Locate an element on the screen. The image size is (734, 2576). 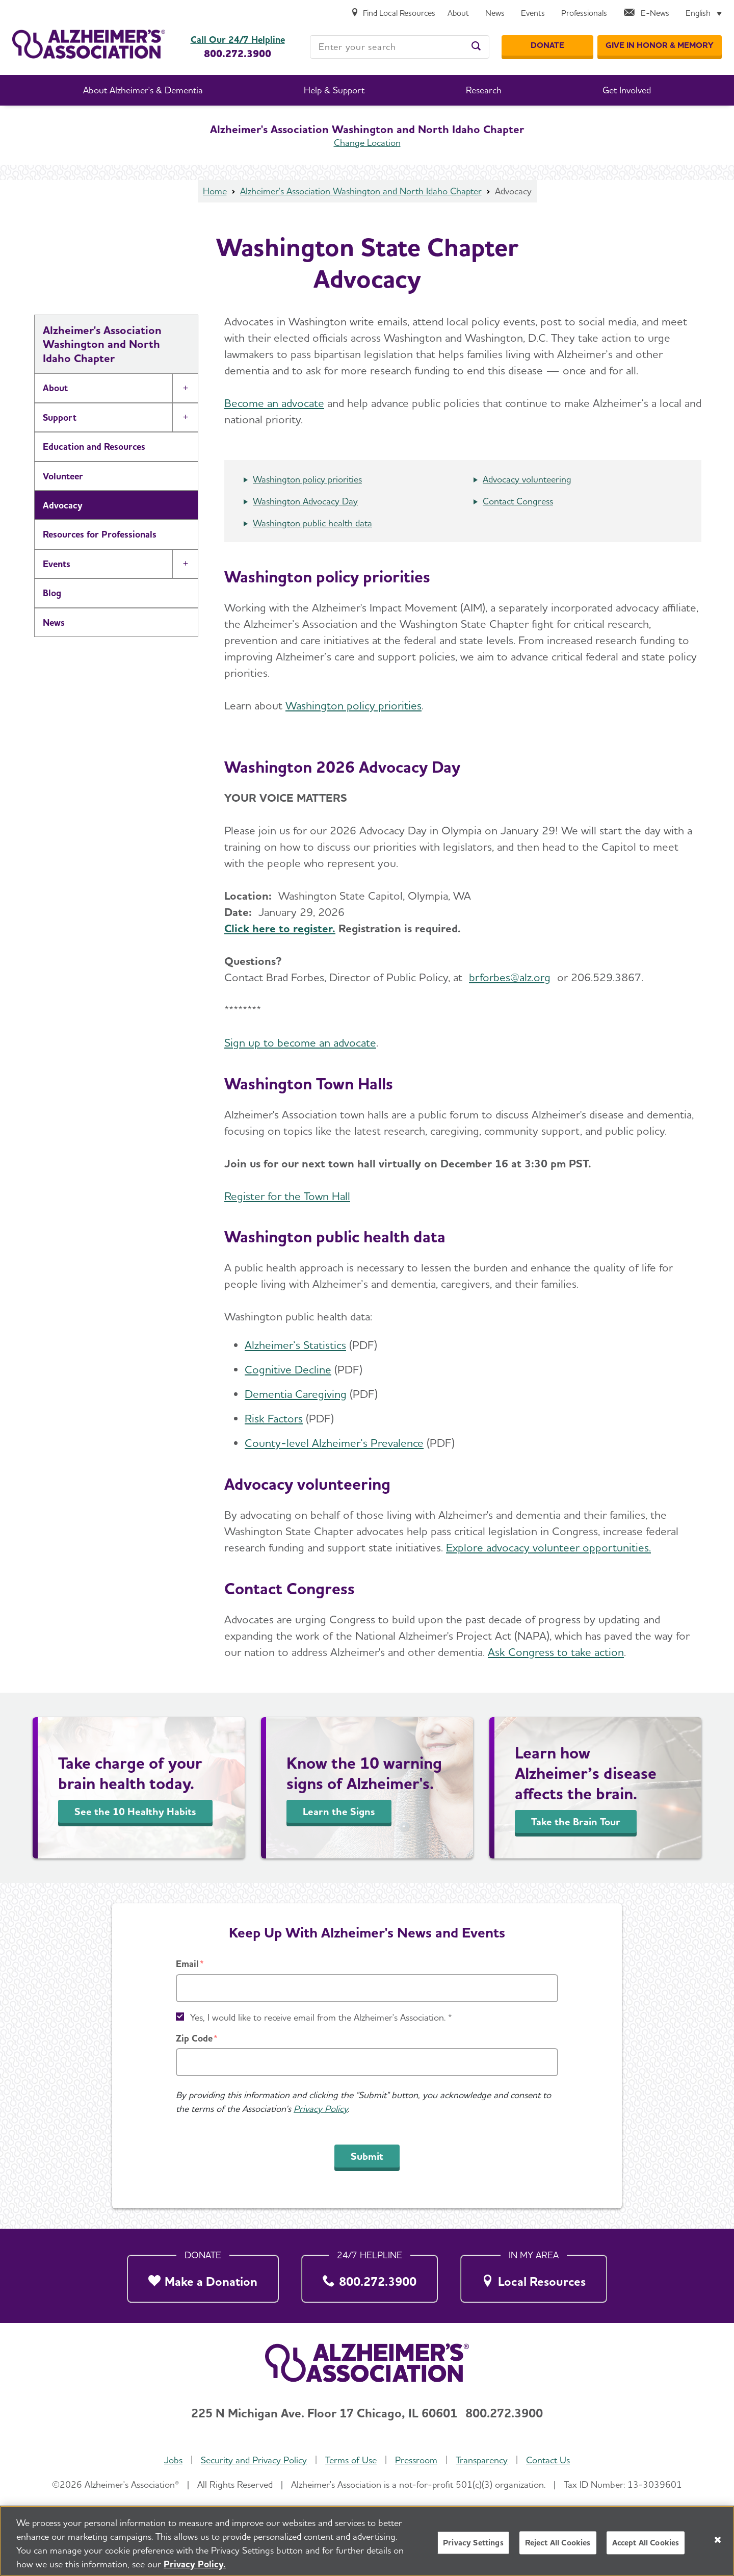
Home is located at coordinates (215, 191).